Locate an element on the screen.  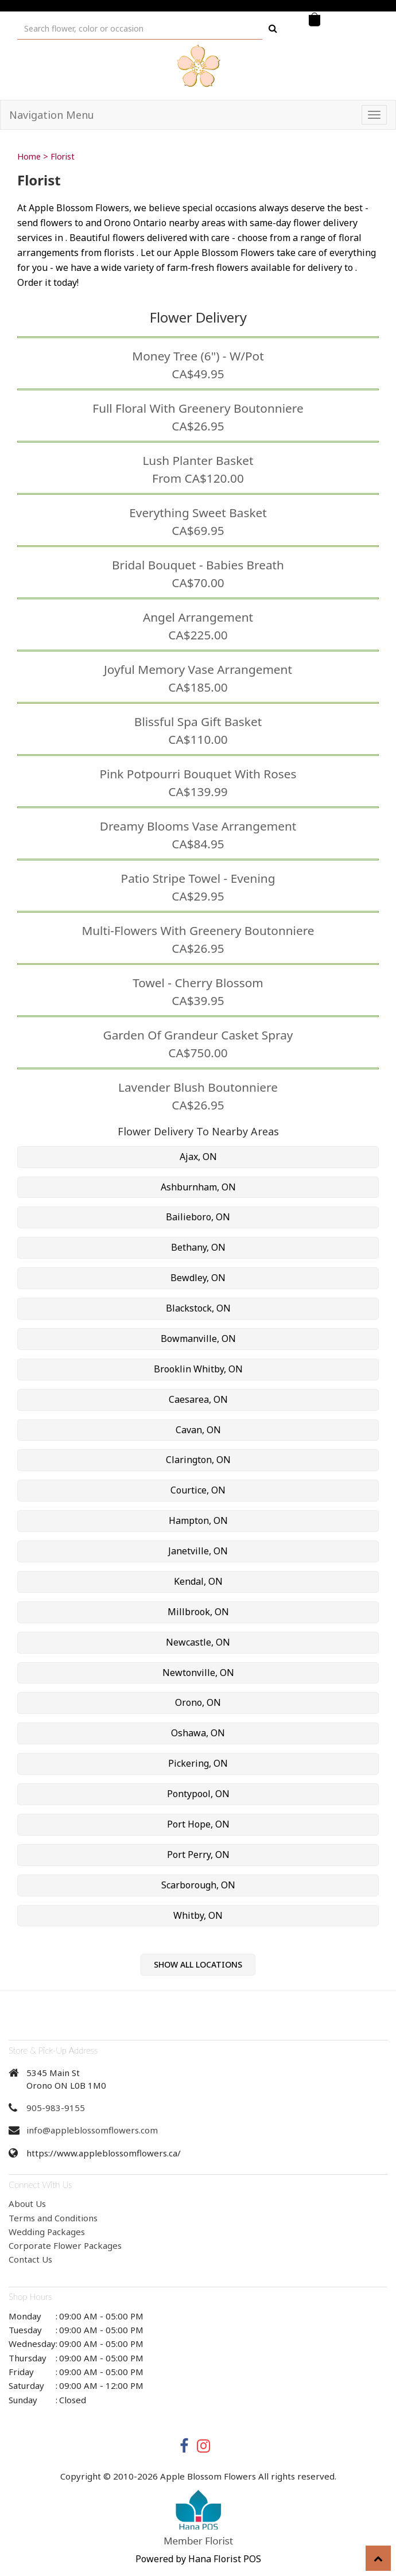
Lush Planter Basket is located at coordinates (197, 460).